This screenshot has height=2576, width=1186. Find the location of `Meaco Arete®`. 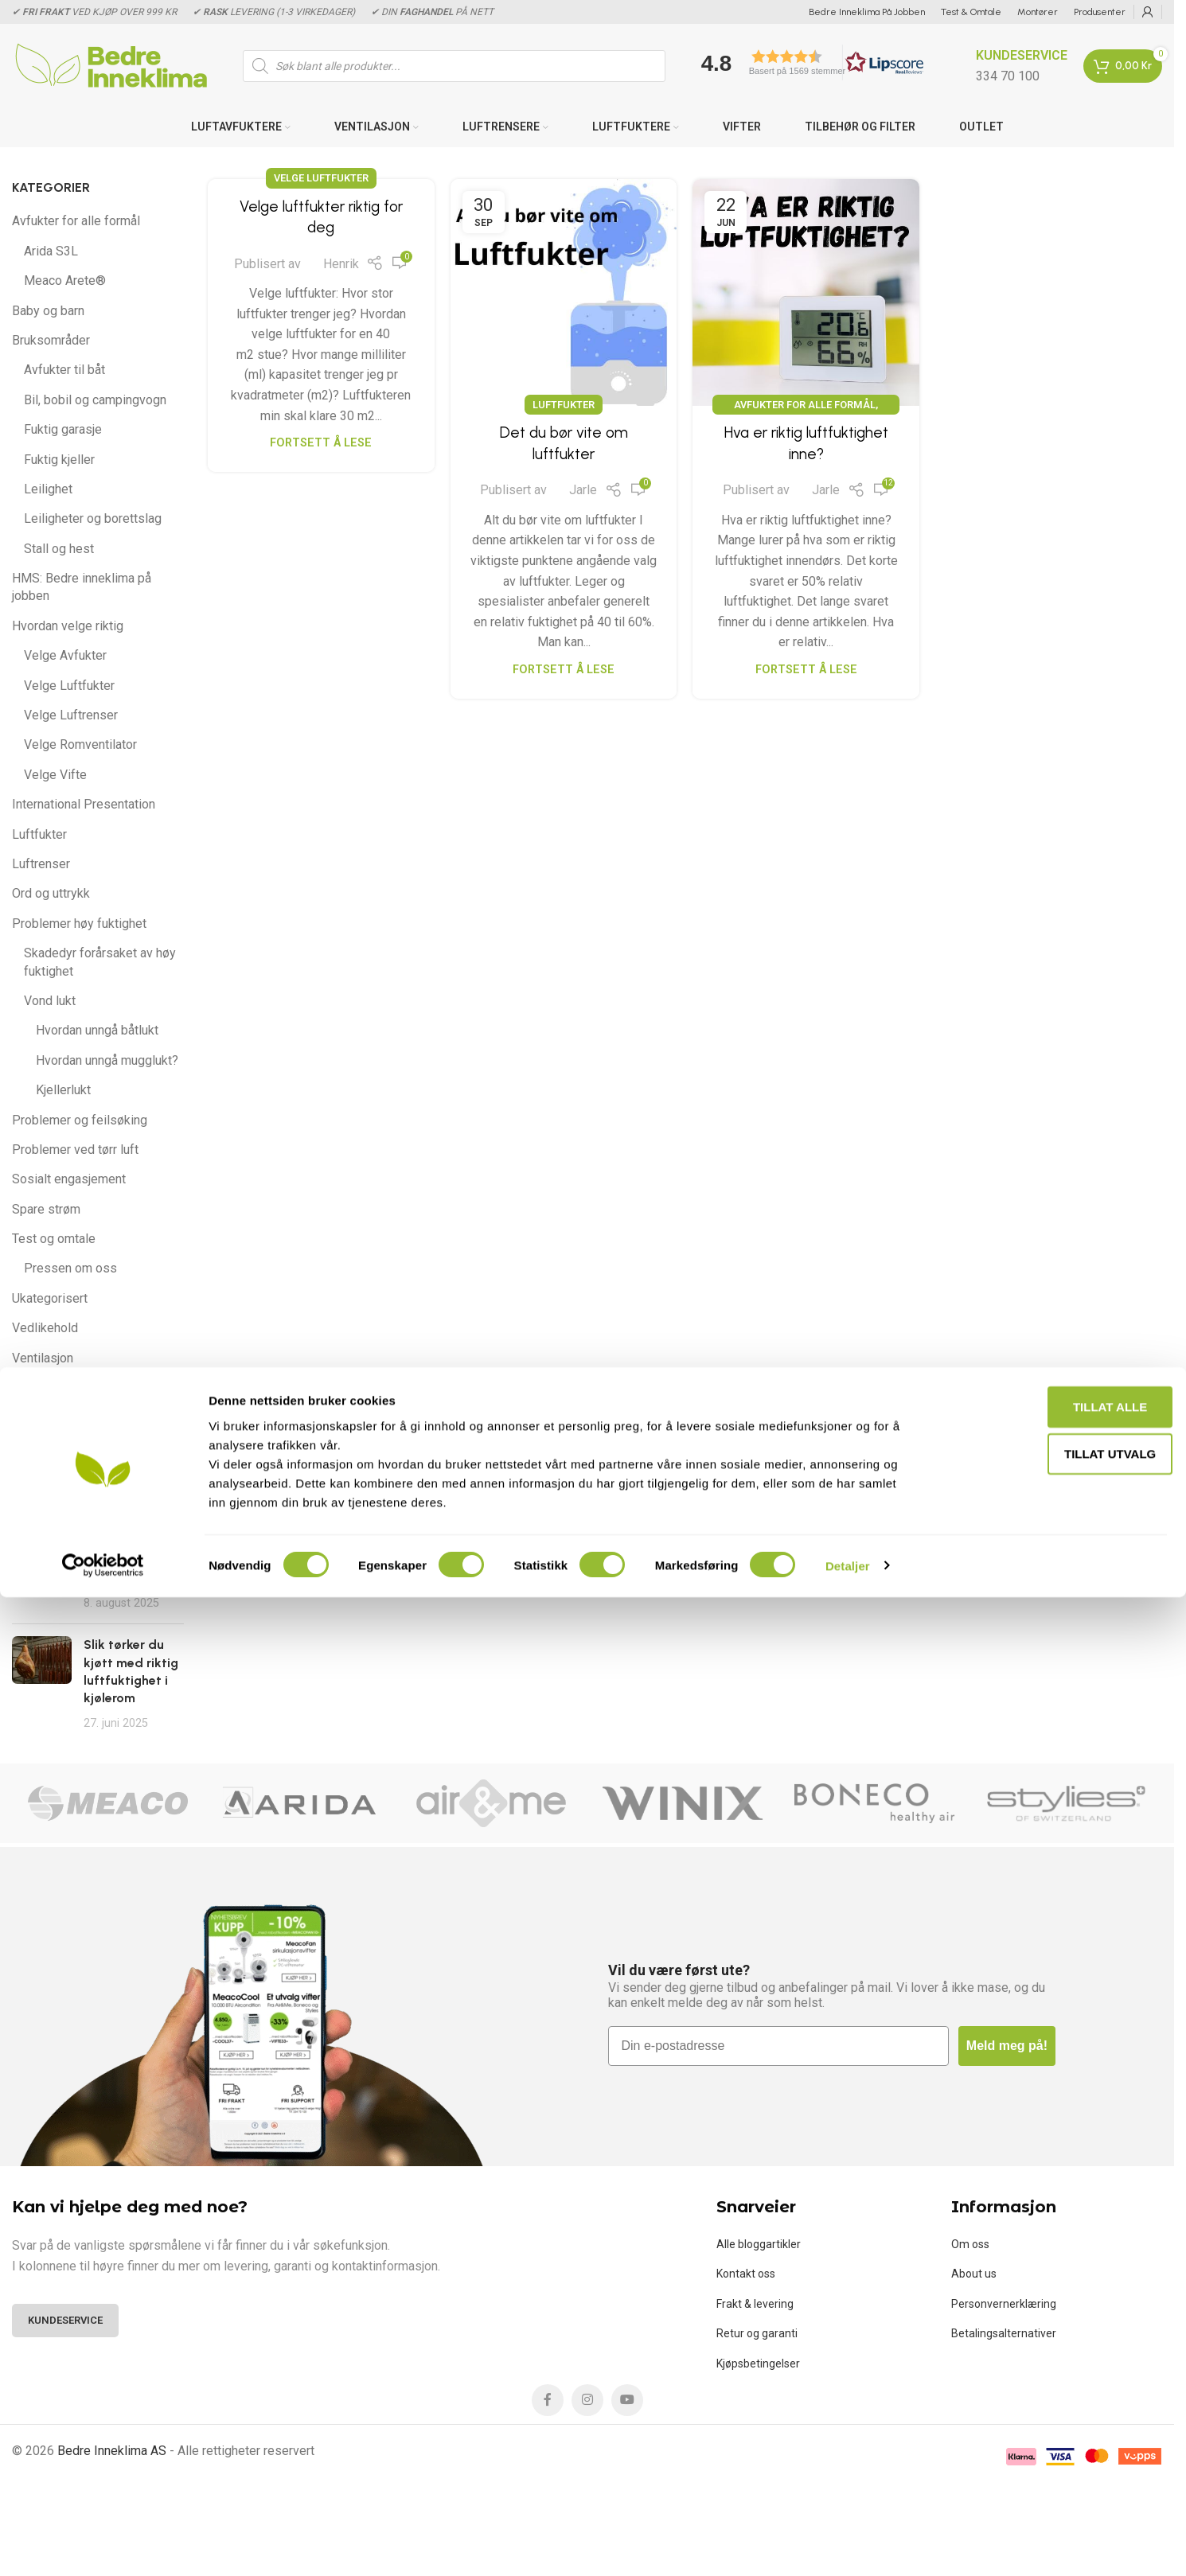

Meaco Arete® is located at coordinates (65, 280).